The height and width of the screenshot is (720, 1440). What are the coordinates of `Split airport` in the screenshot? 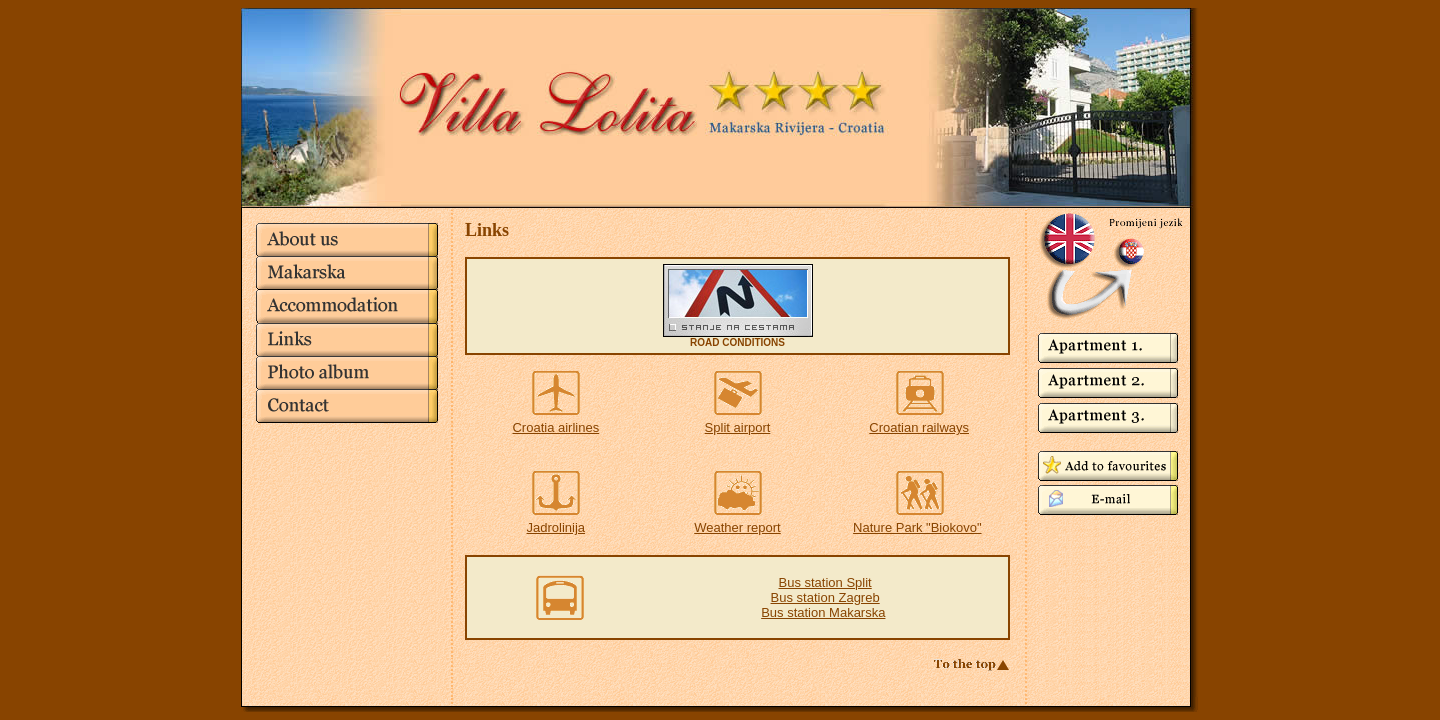 It's located at (738, 427).